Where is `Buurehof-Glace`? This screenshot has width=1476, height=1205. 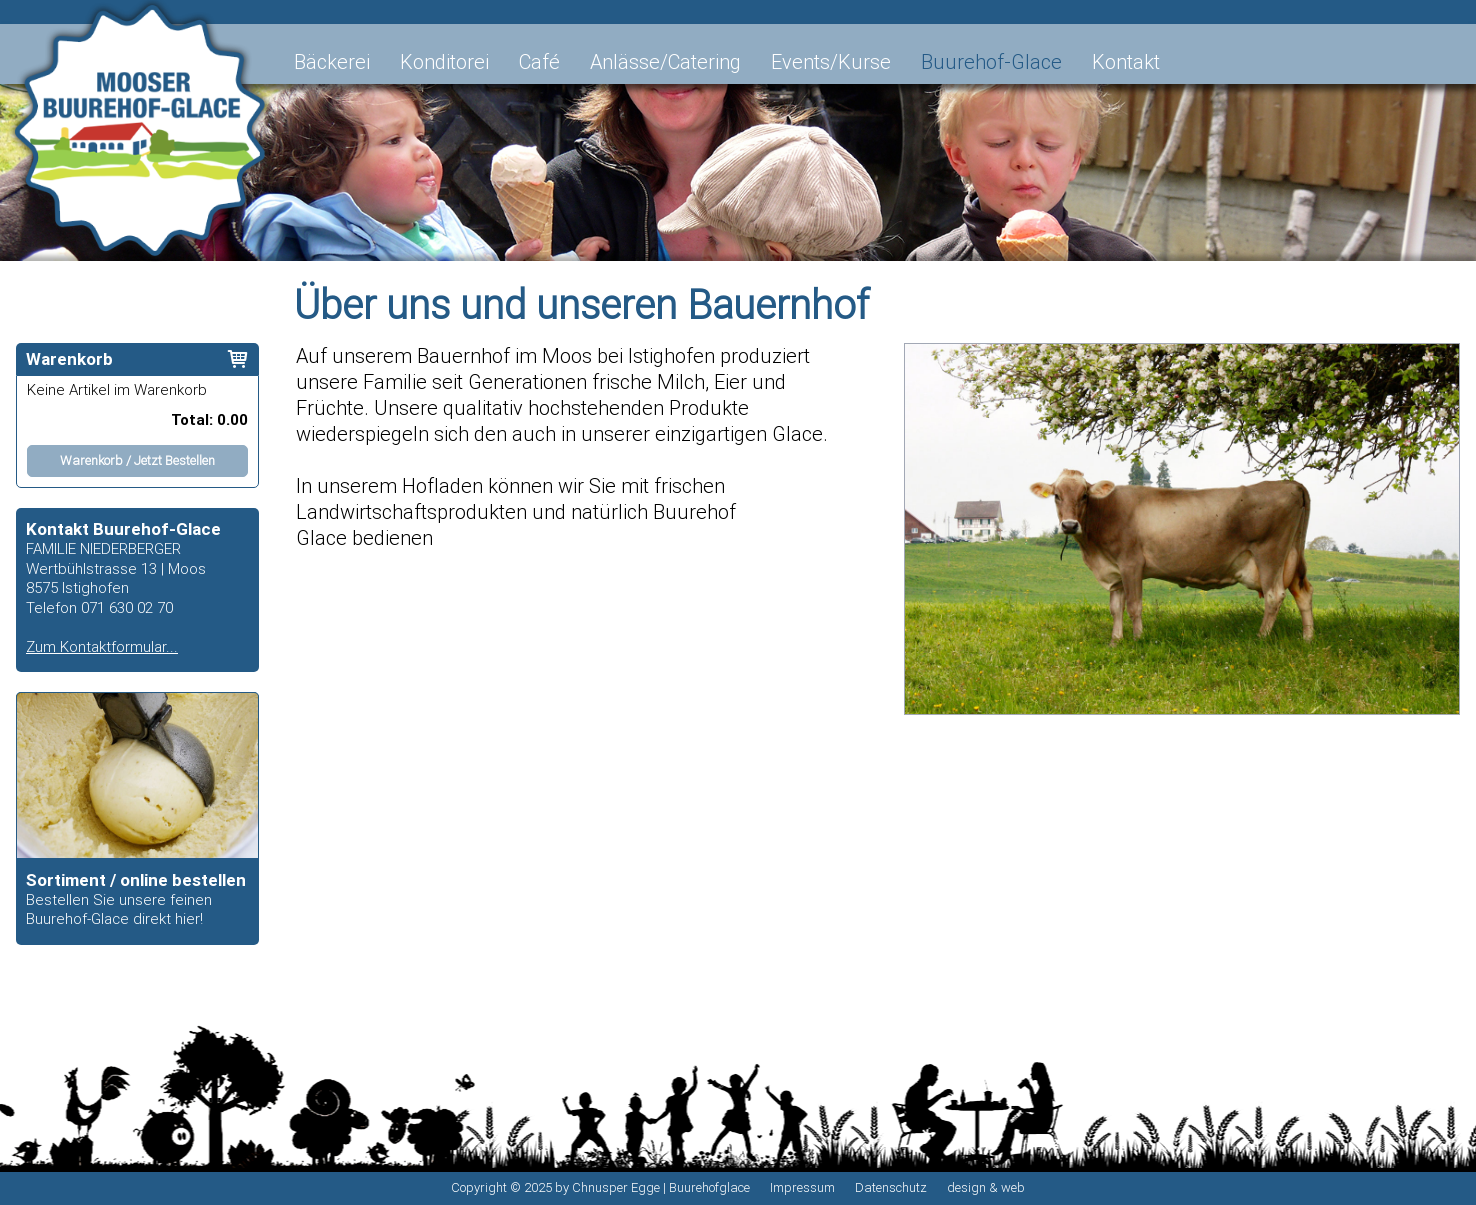 Buurehof-Glace is located at coordinates (991, 62).